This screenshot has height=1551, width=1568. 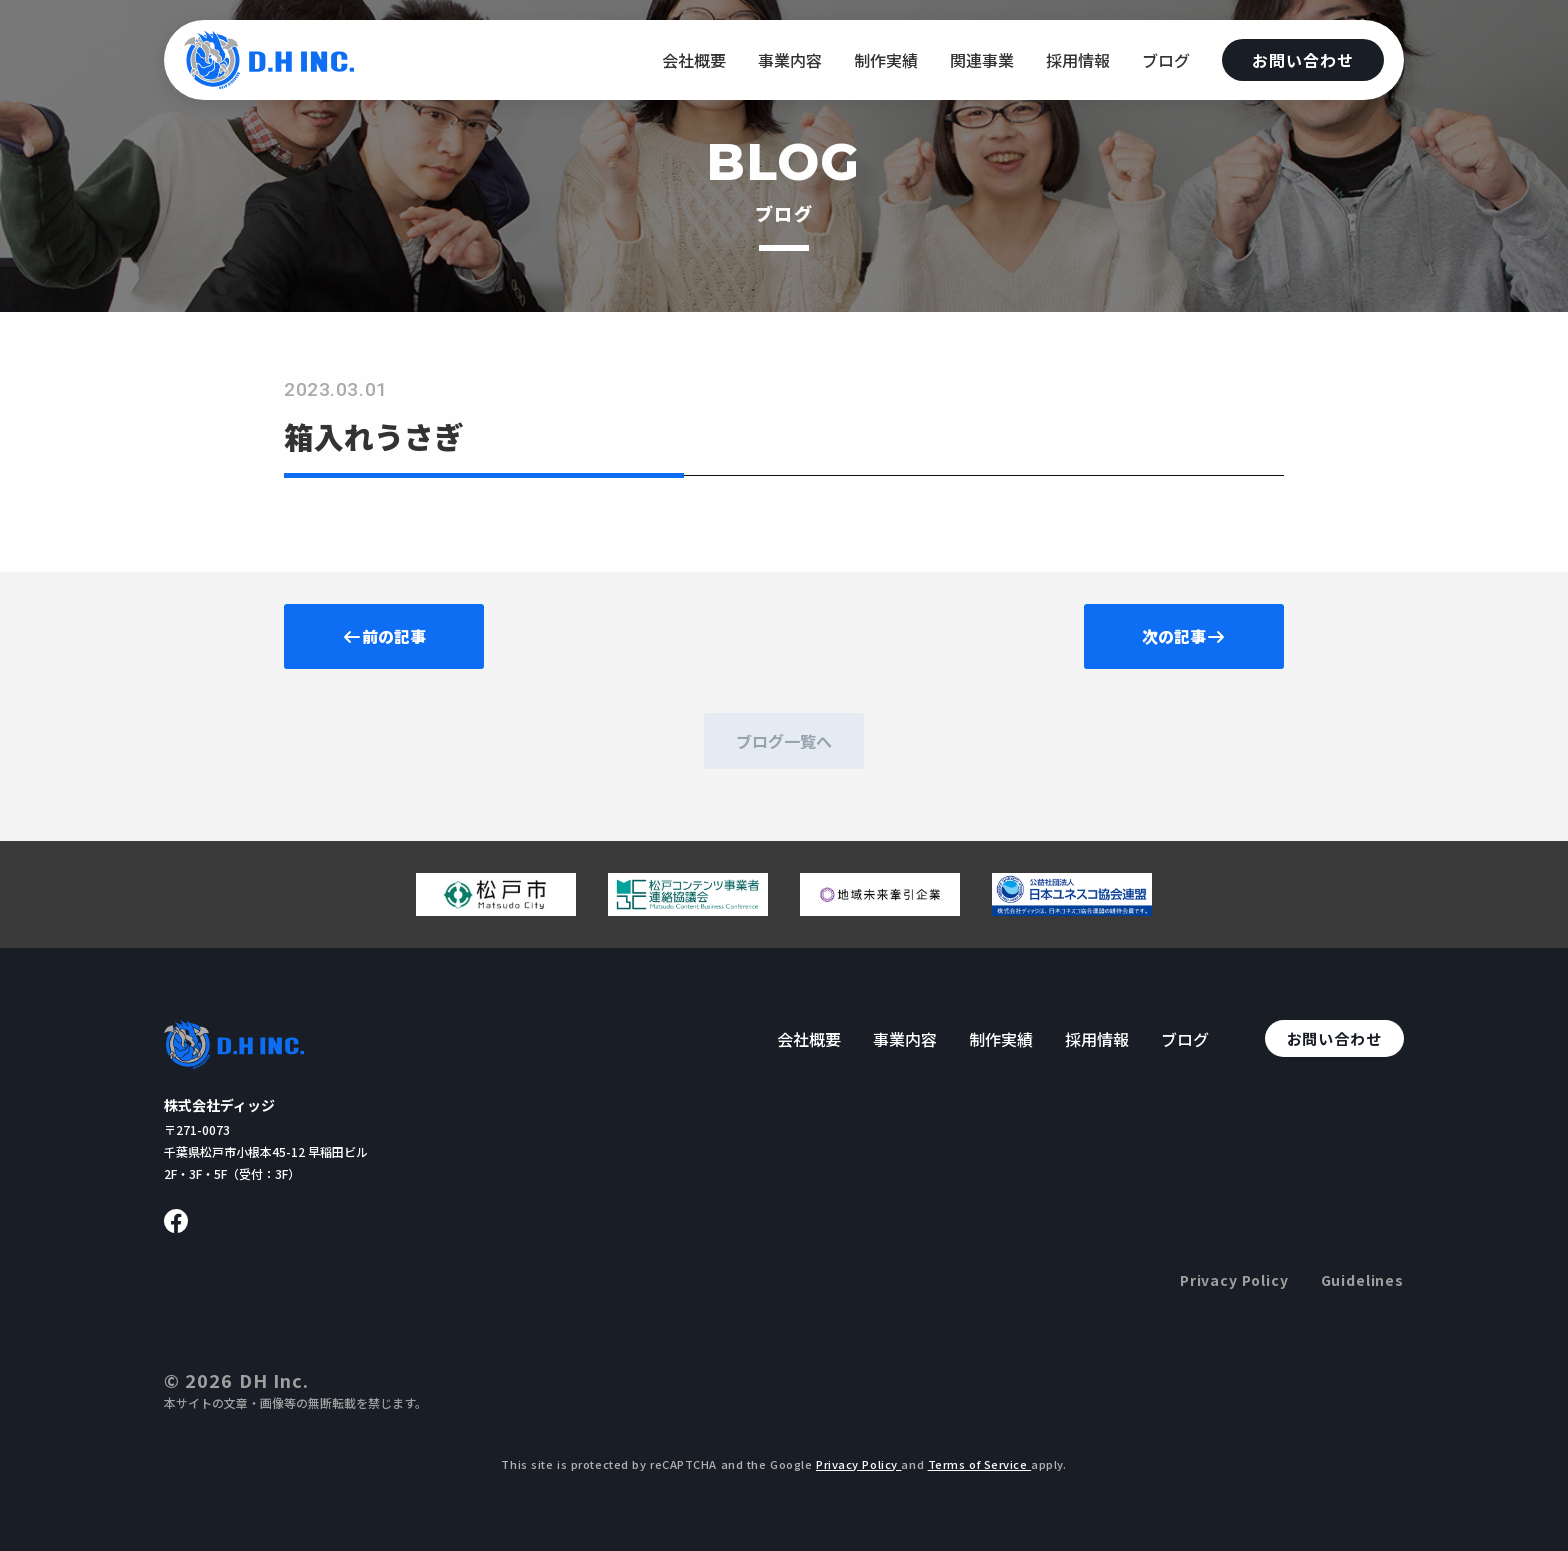 I want to click on 関連事業 [関連事業へ移動する], so click(x=982, y=60).